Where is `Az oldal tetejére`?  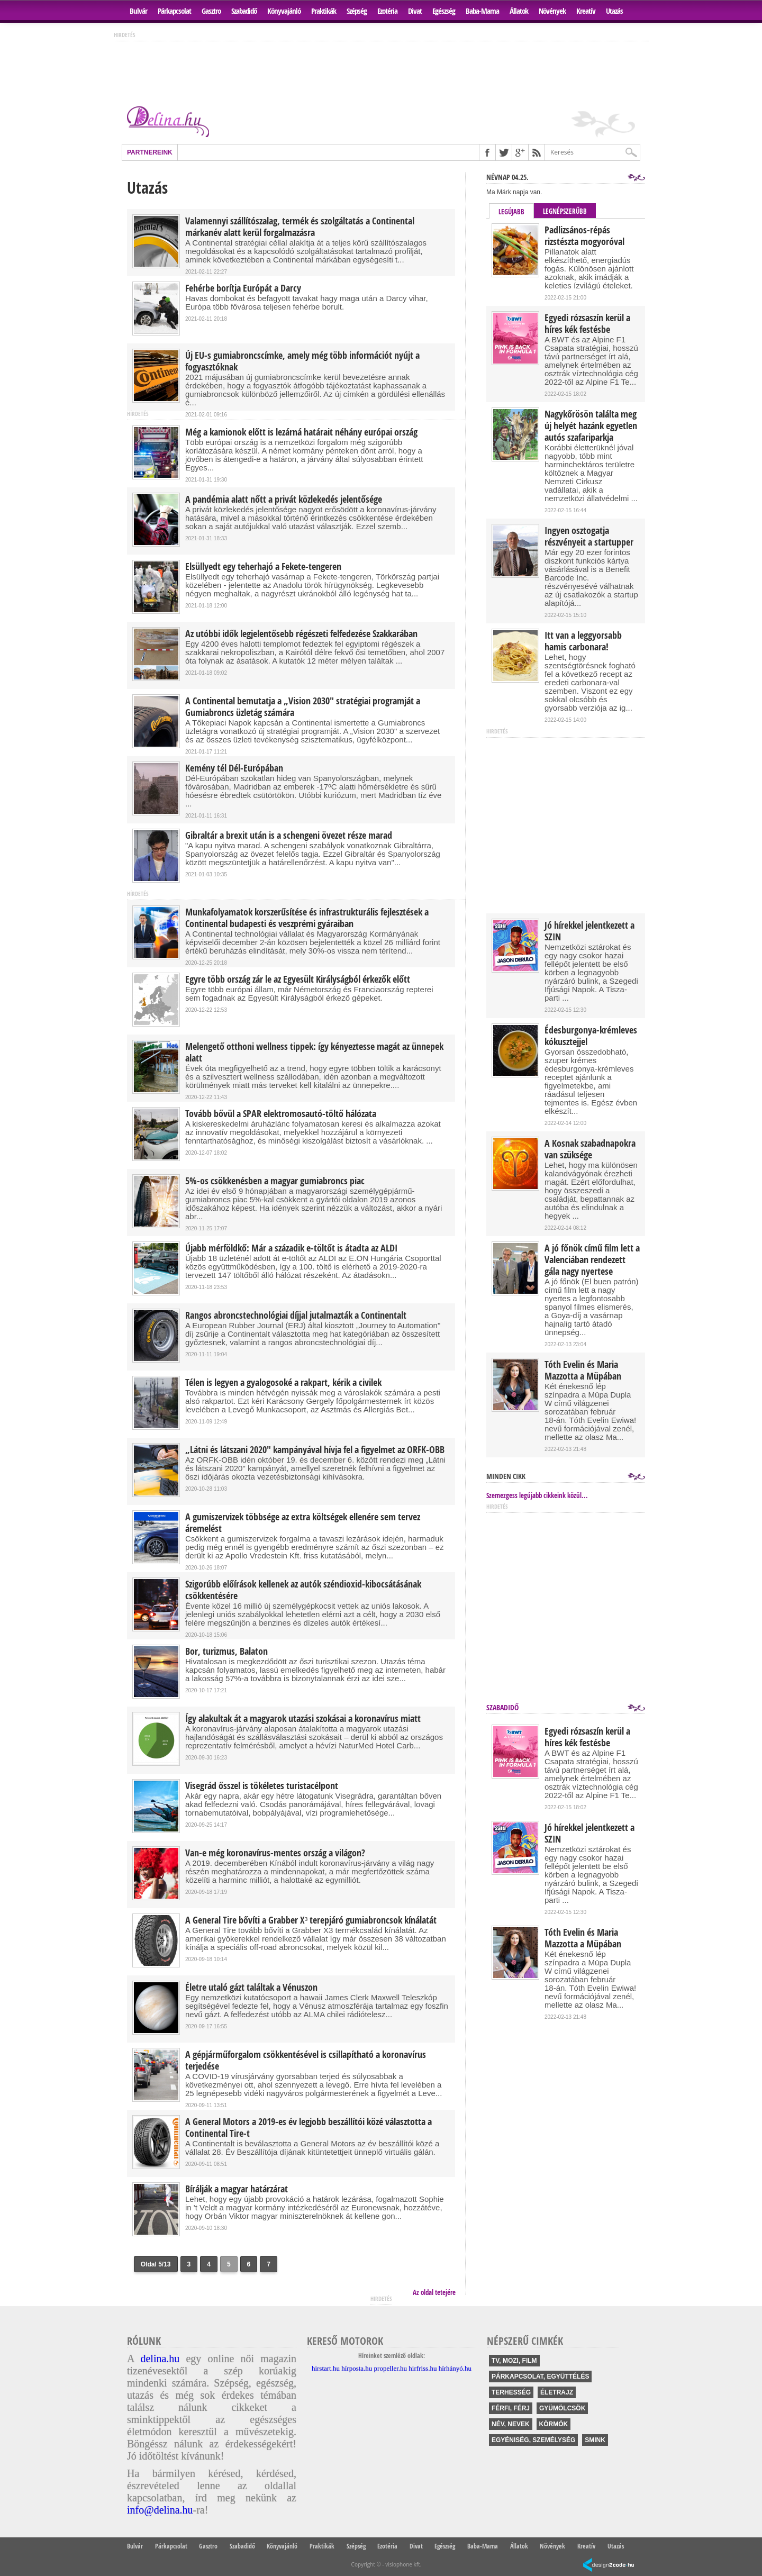 Az oldal tetejére is located at coordinates (434, 2292).